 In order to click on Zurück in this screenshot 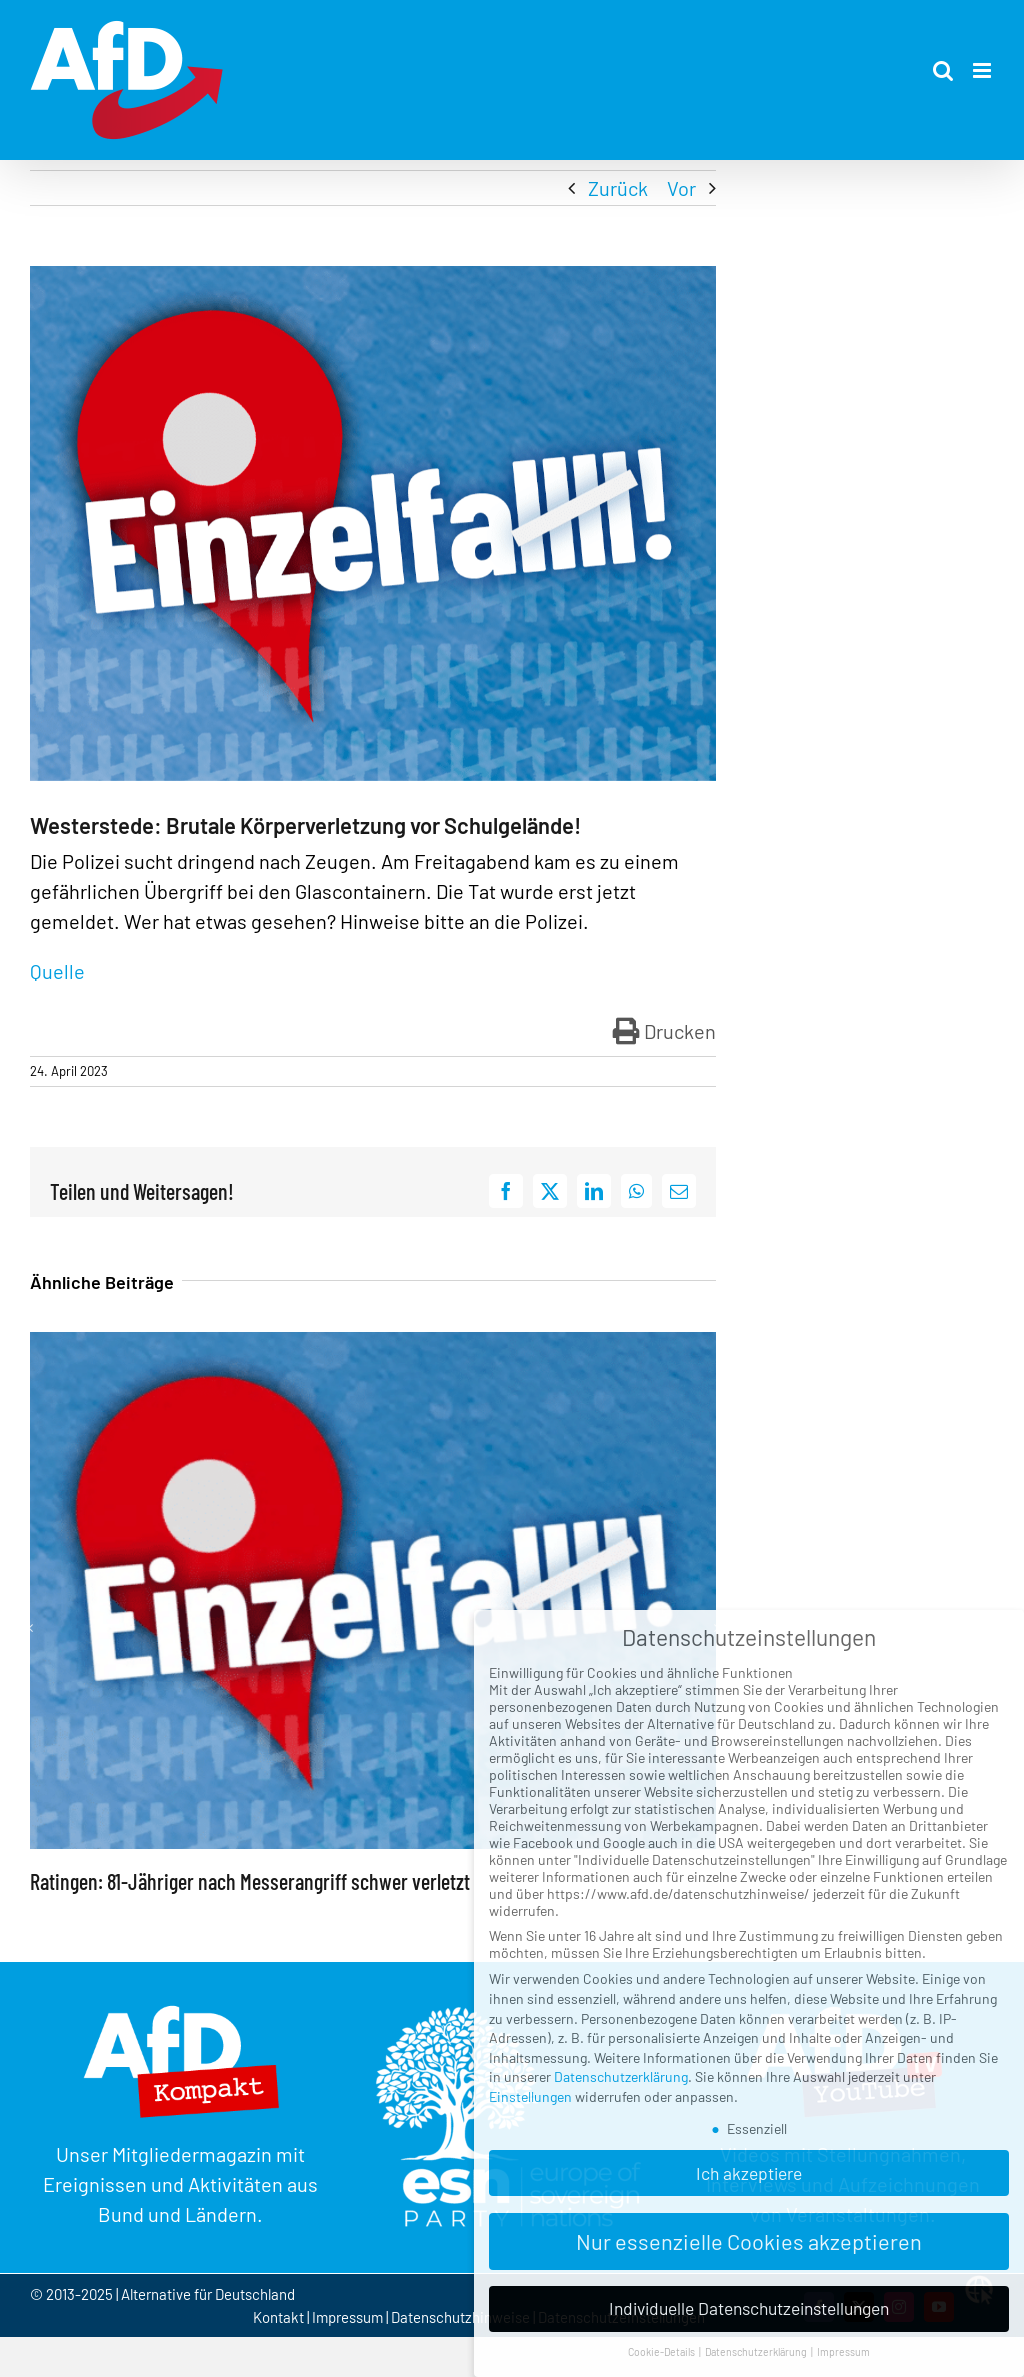, I will do `click(618, 188)`.